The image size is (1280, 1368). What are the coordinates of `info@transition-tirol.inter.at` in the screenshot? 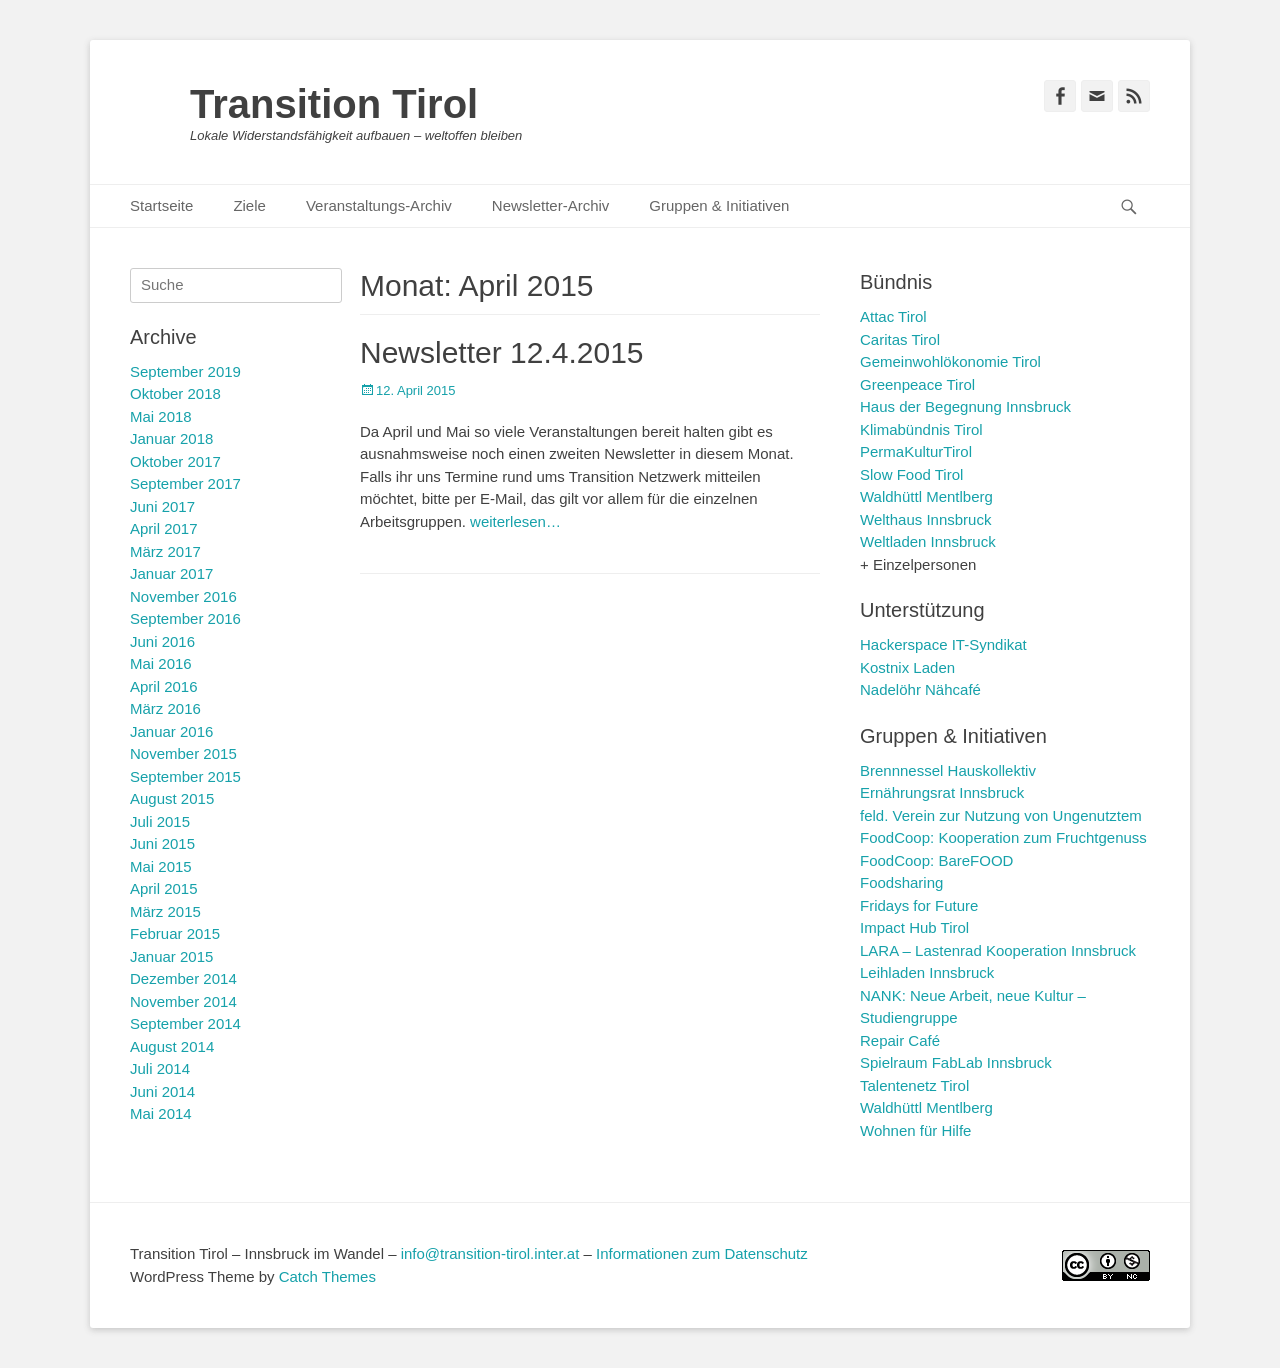 It's located at (490, 1253).